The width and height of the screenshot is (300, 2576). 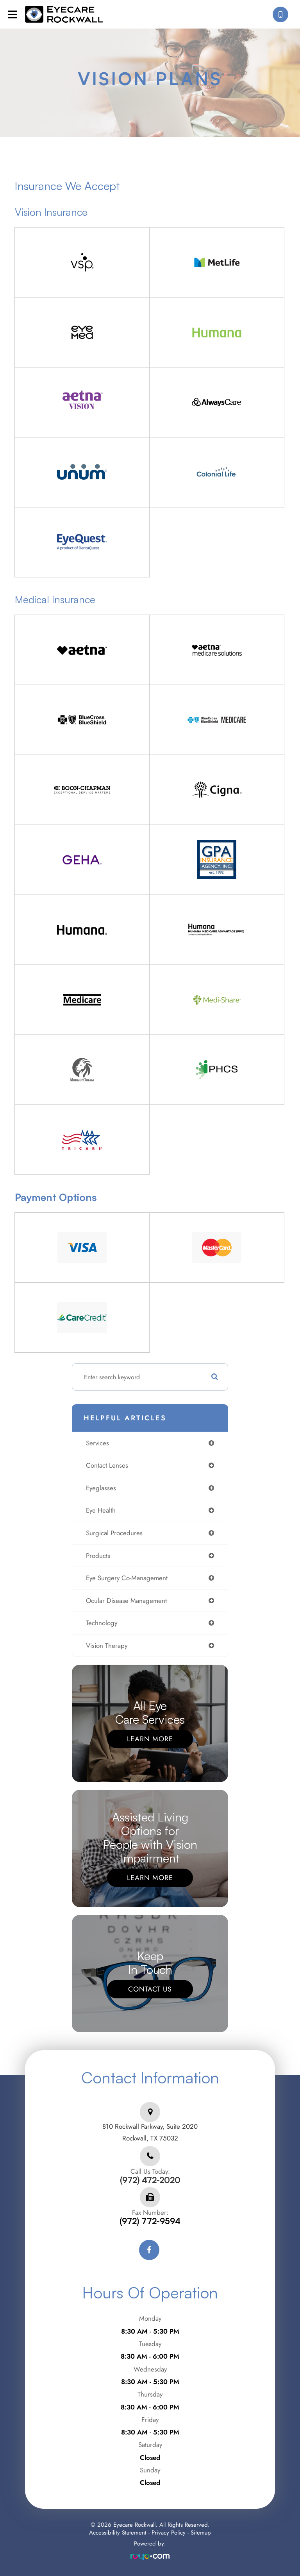 I want to click on eyeglasses, so click(x=101, y=1488).